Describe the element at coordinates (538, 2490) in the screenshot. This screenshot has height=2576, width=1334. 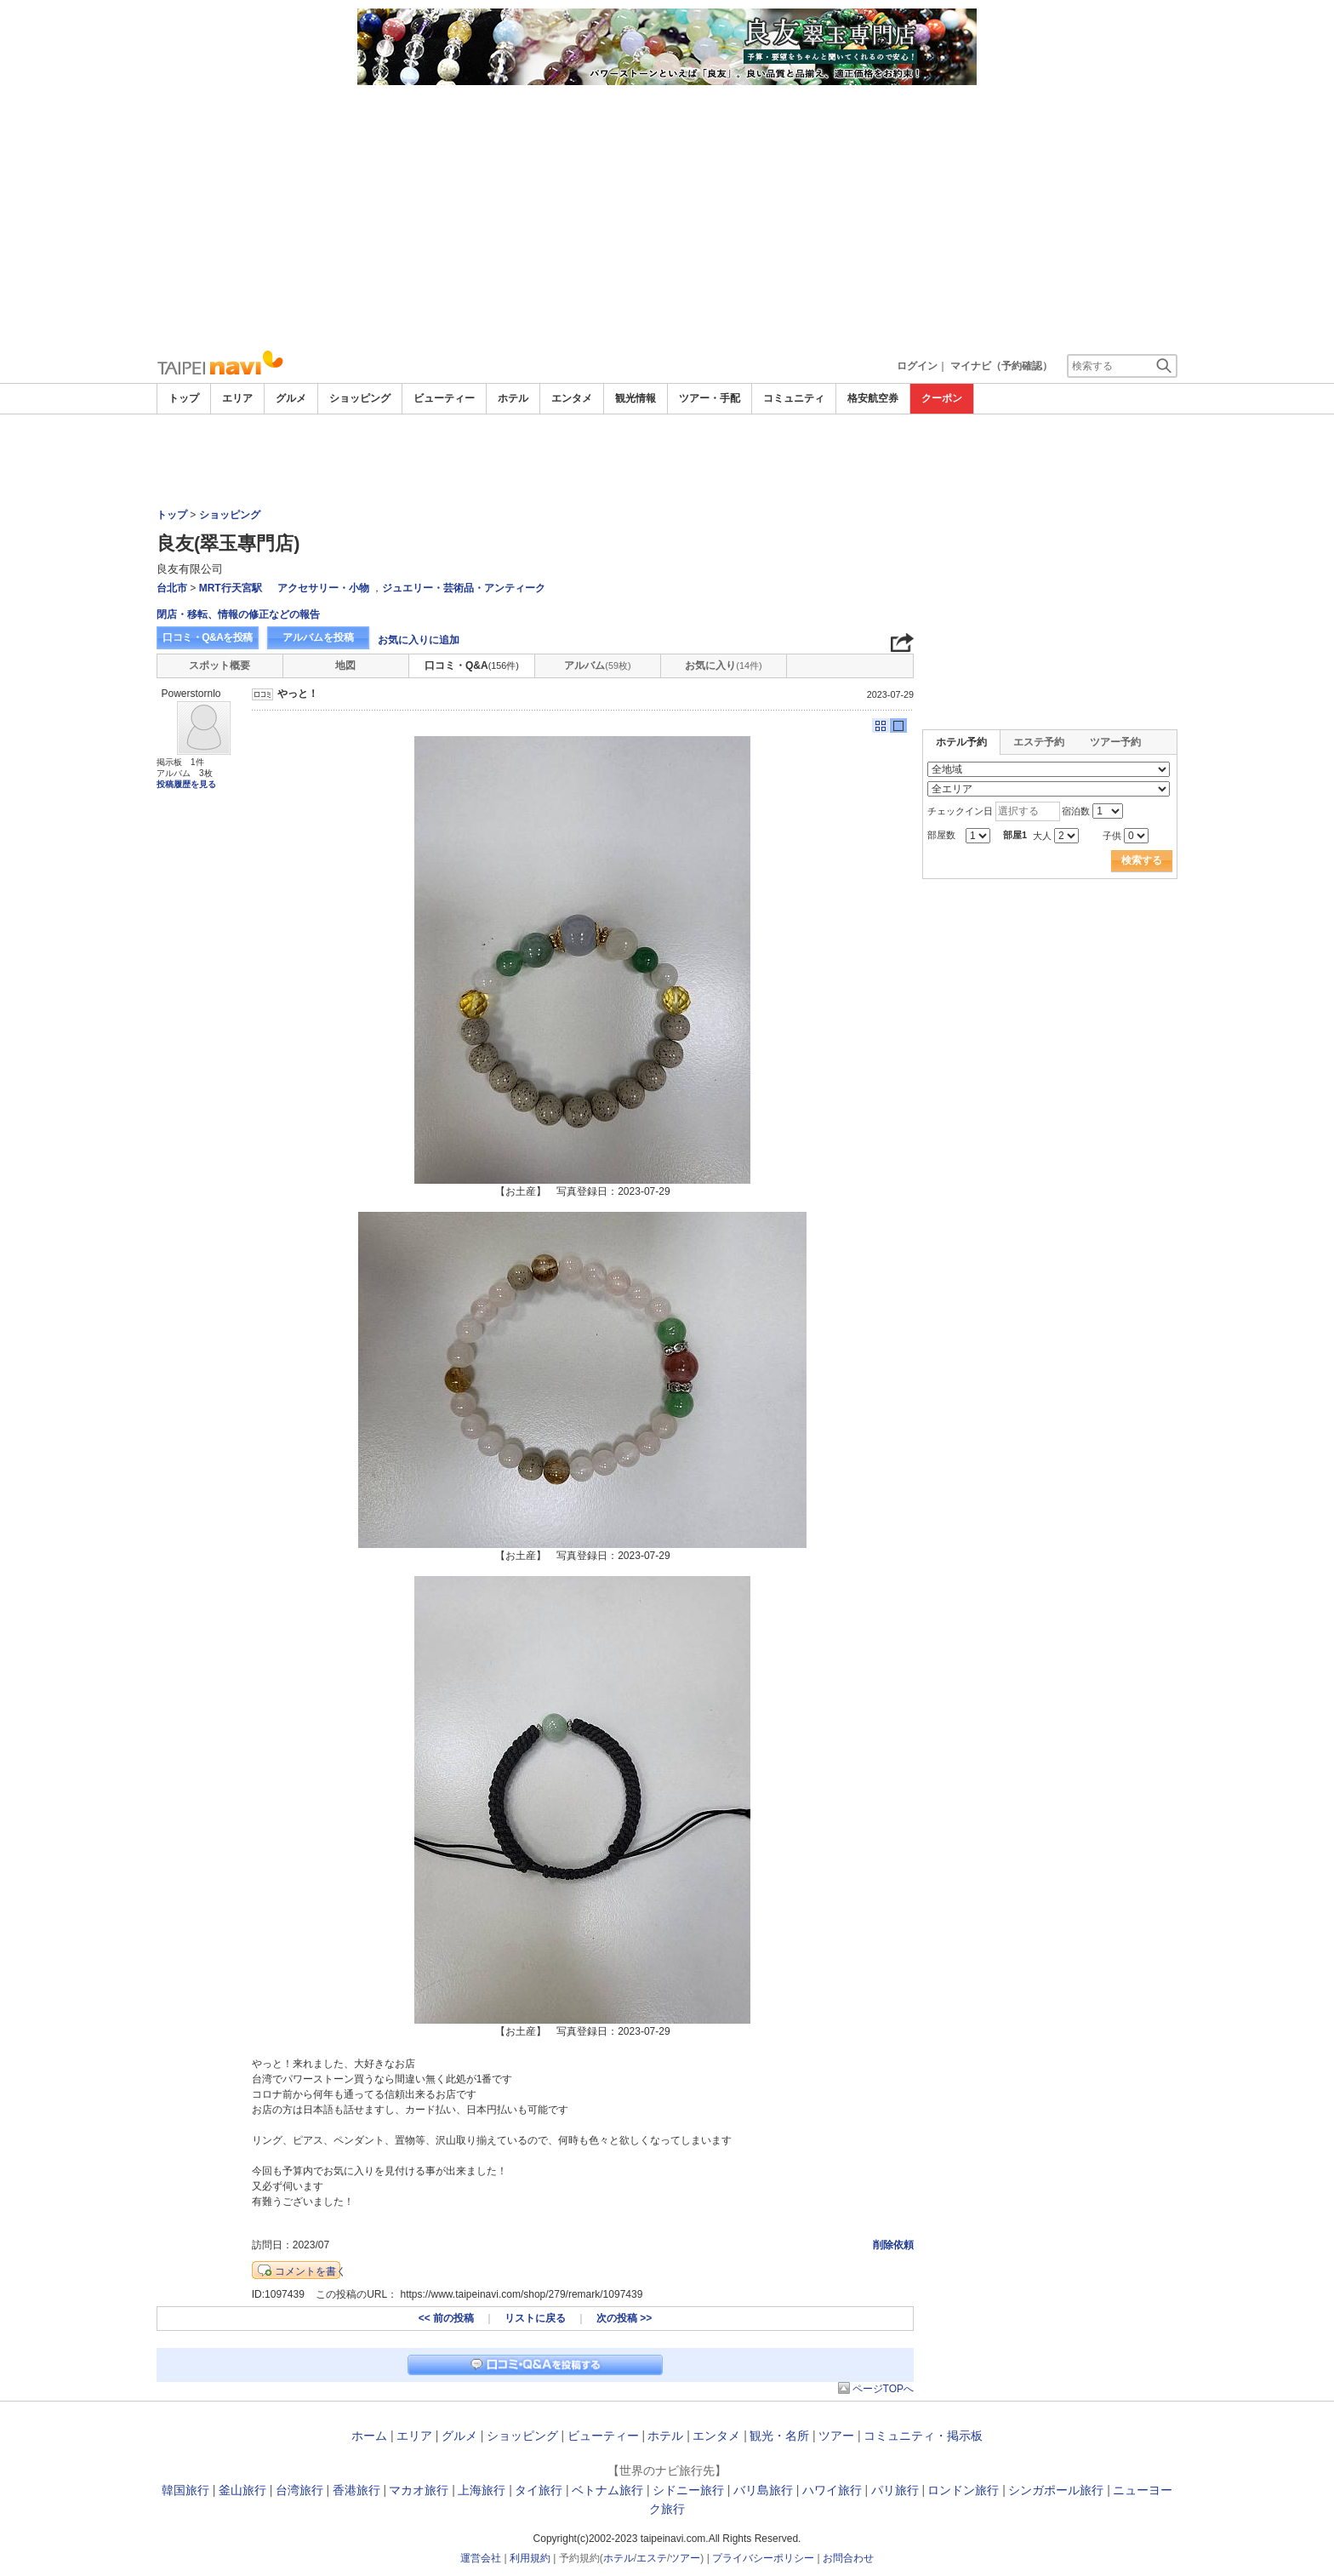
I see `タイ旅行` at that location.